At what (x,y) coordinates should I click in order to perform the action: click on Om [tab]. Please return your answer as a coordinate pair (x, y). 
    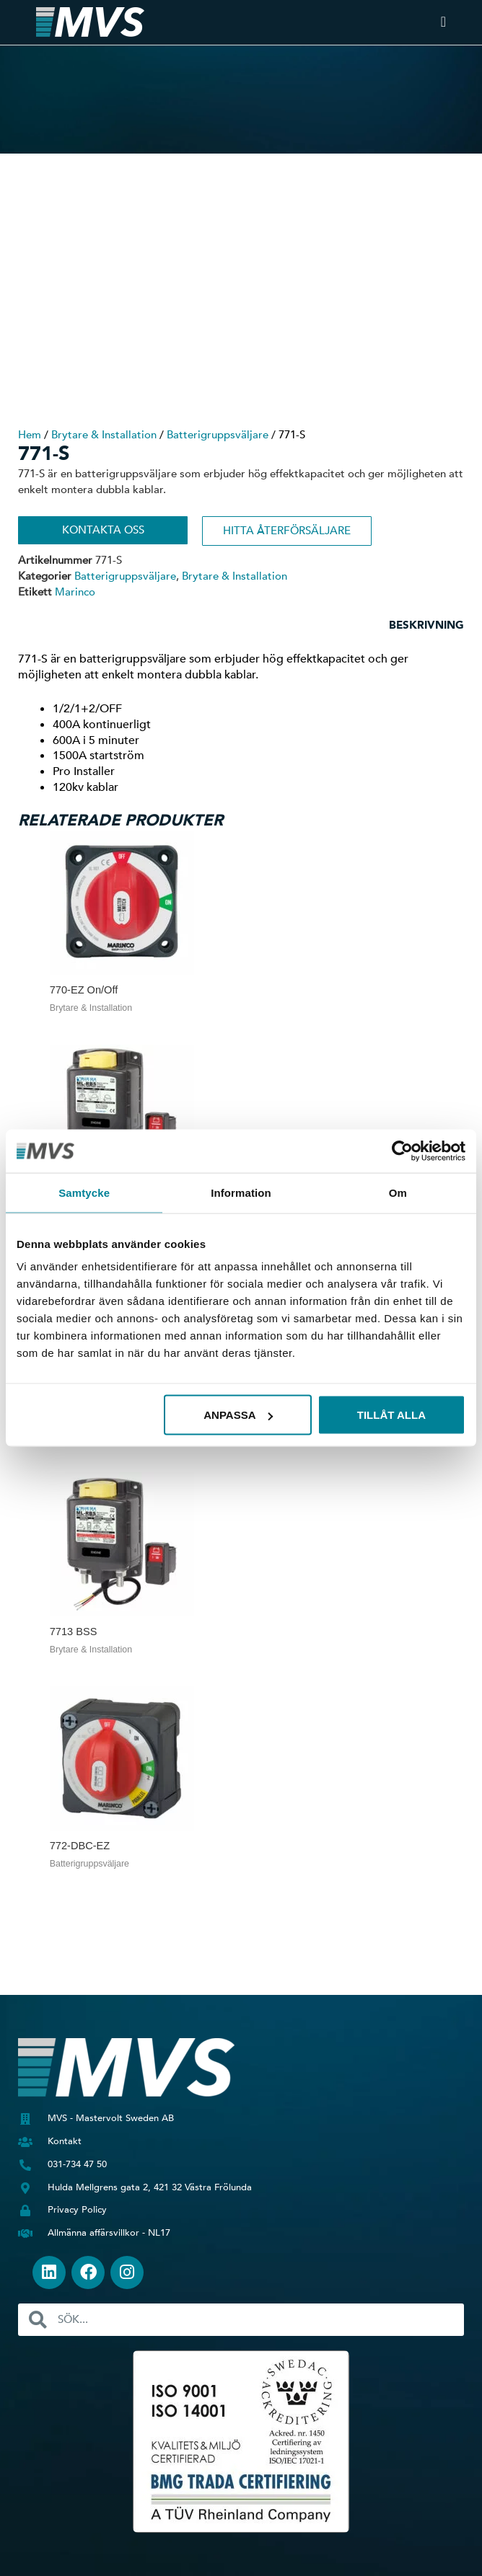
    Looking at the image, I should click on (398, 1192).